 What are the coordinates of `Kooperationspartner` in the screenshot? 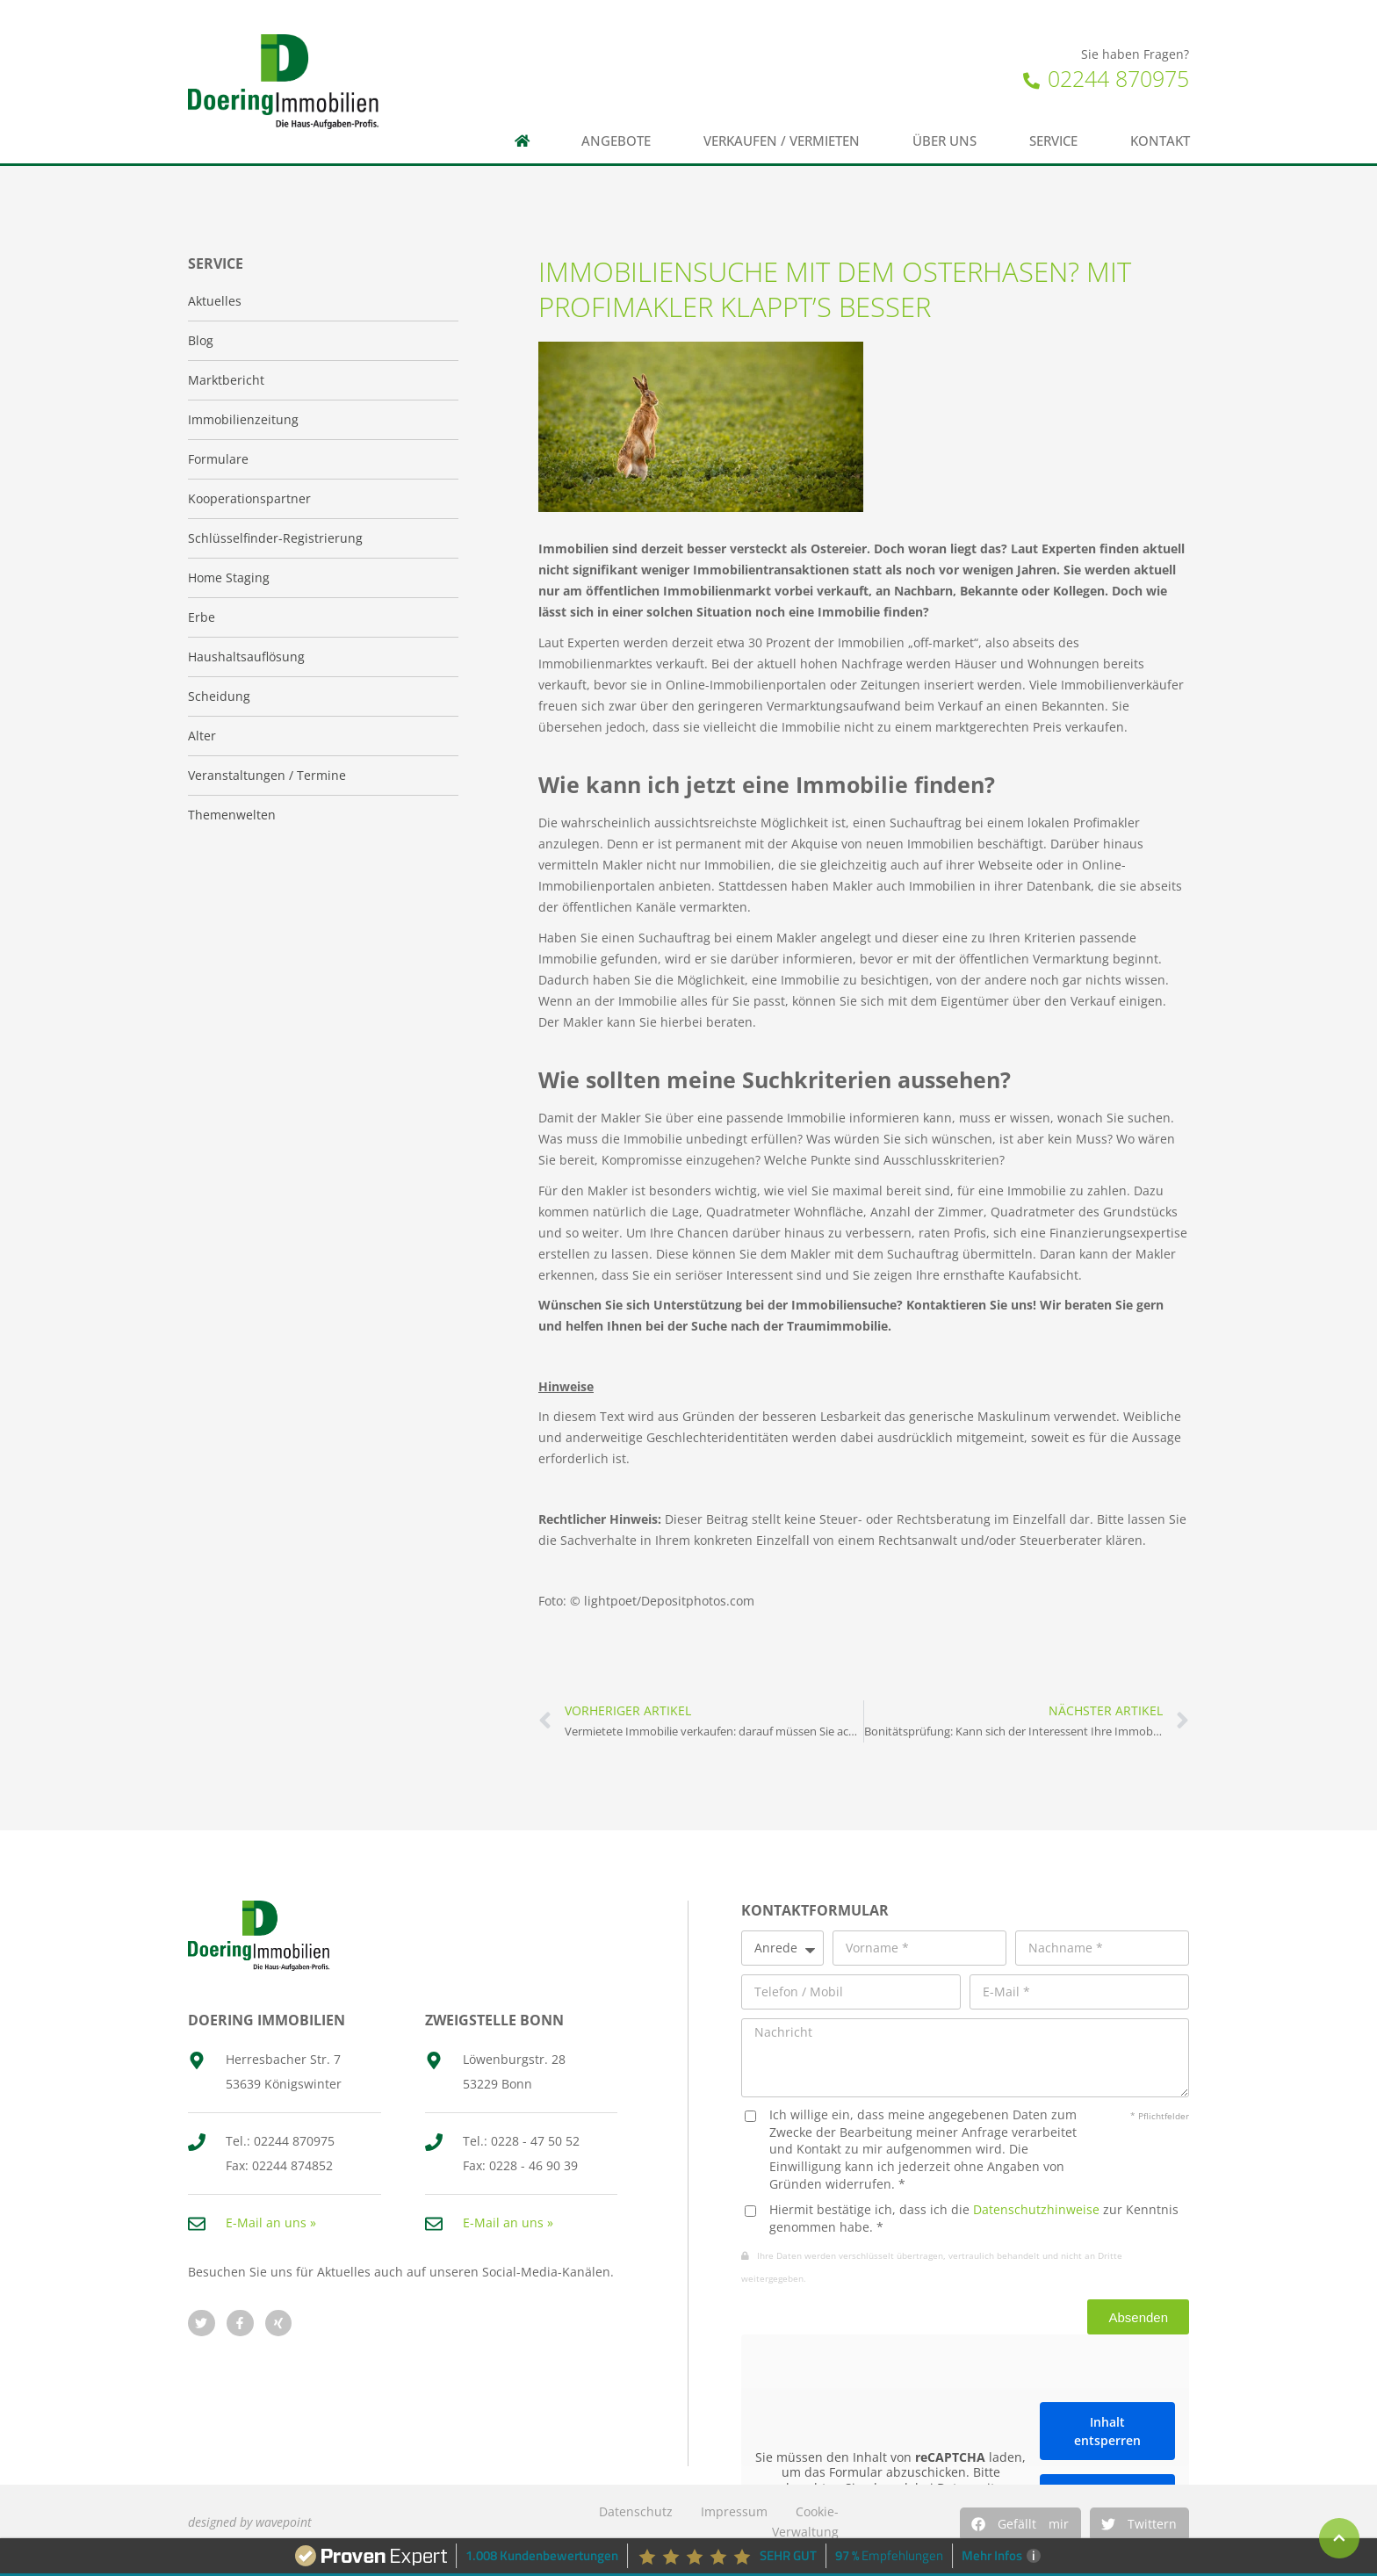 It's located at (249, 498).